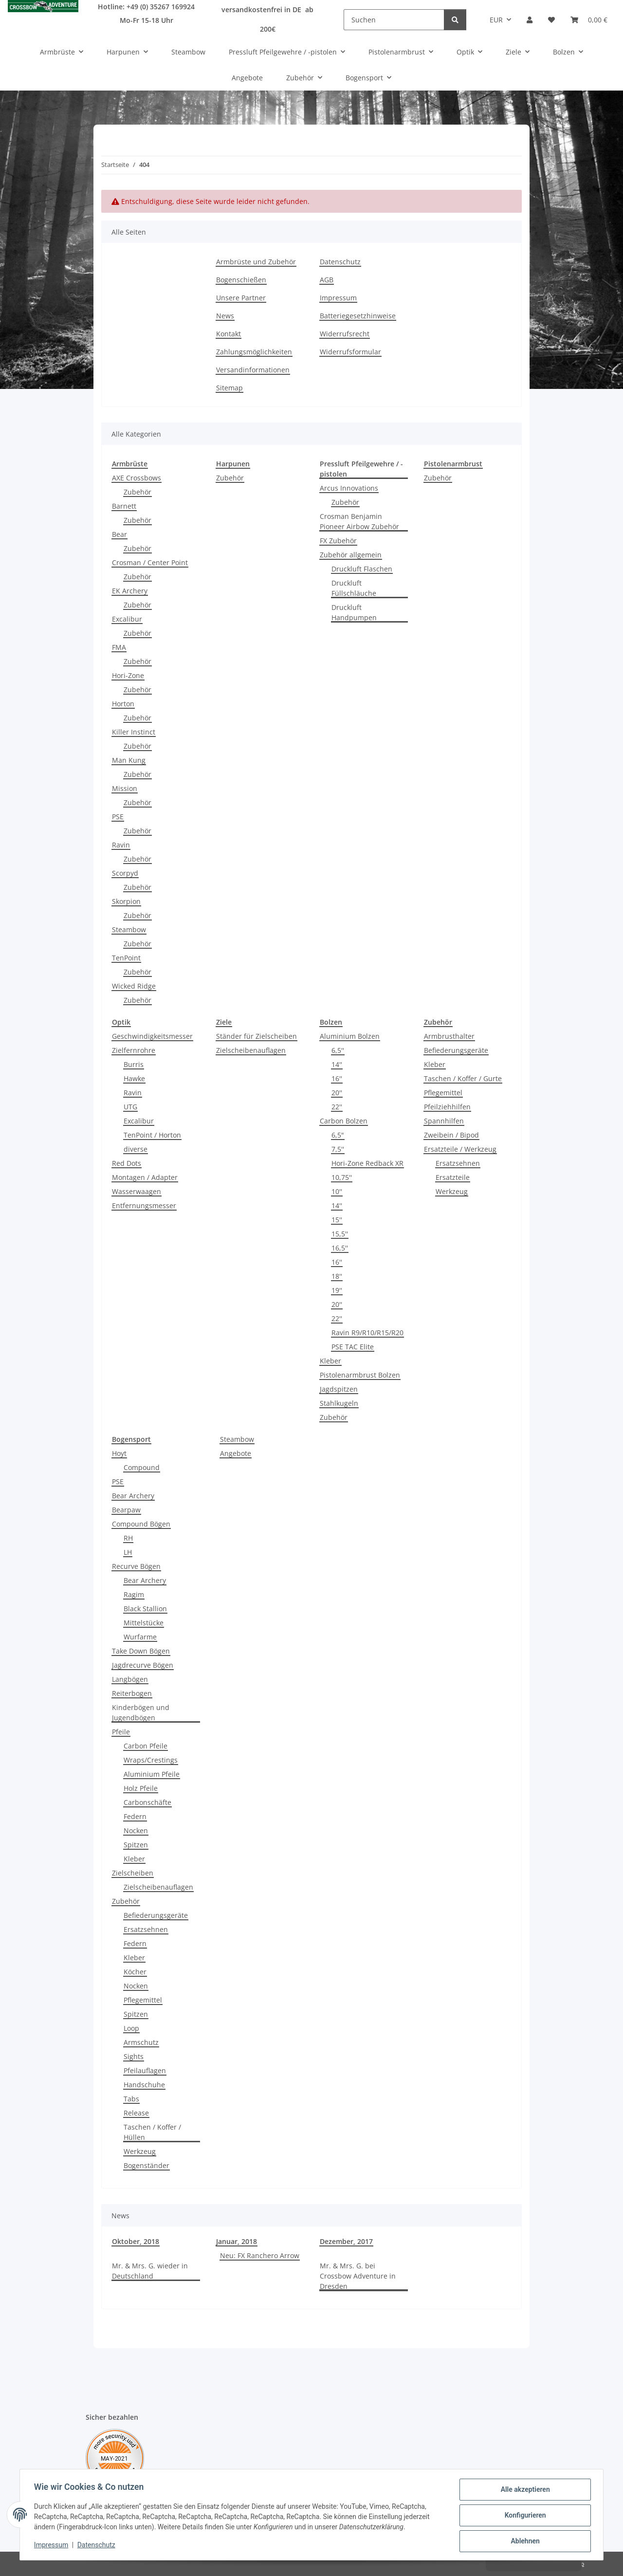 This screenshot has width=623, height=2576. Describe the element at coordinates (337, 1149) in the screenshot. I see `7,5''` at that location.